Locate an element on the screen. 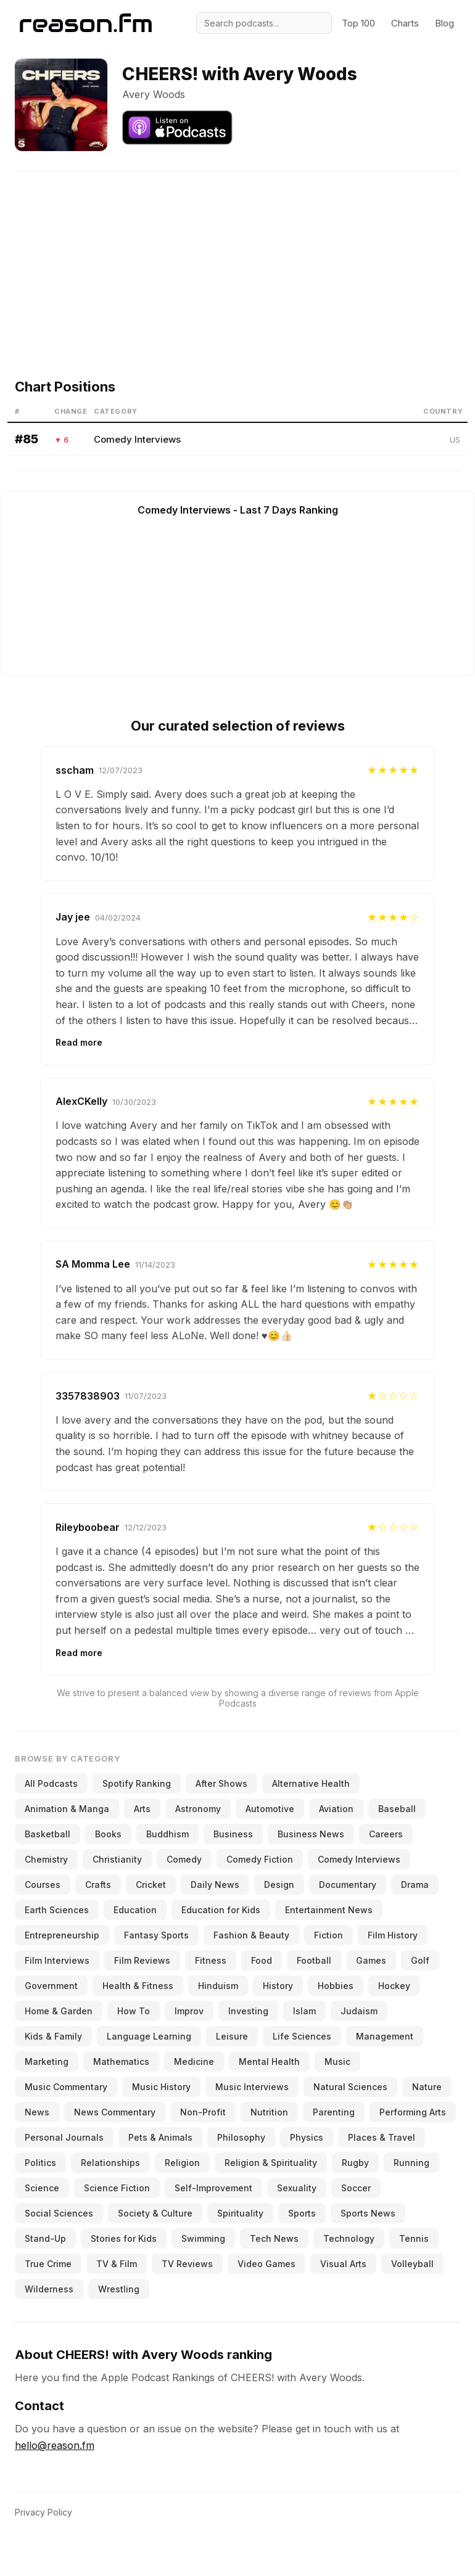 This screenshot has height=2576, width=475. Parenting is located at coordinates (334, 2112).